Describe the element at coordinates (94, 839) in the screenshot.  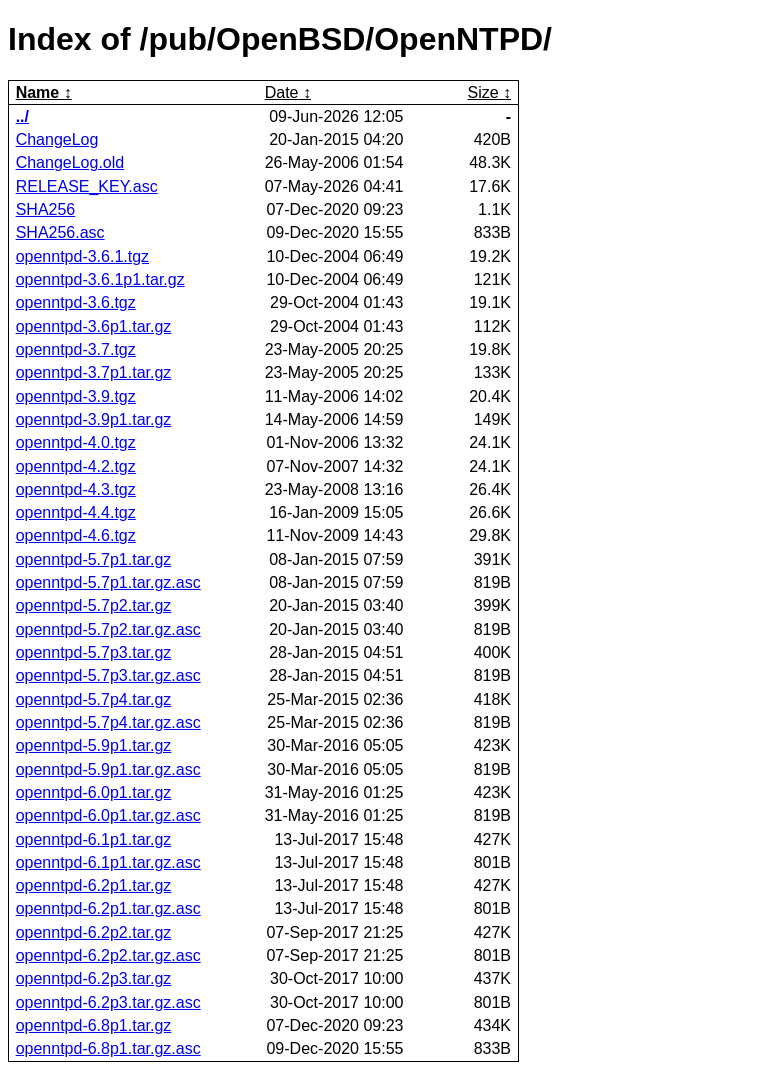
I see `openntpd-6.1p1.tar.gz` at that location.